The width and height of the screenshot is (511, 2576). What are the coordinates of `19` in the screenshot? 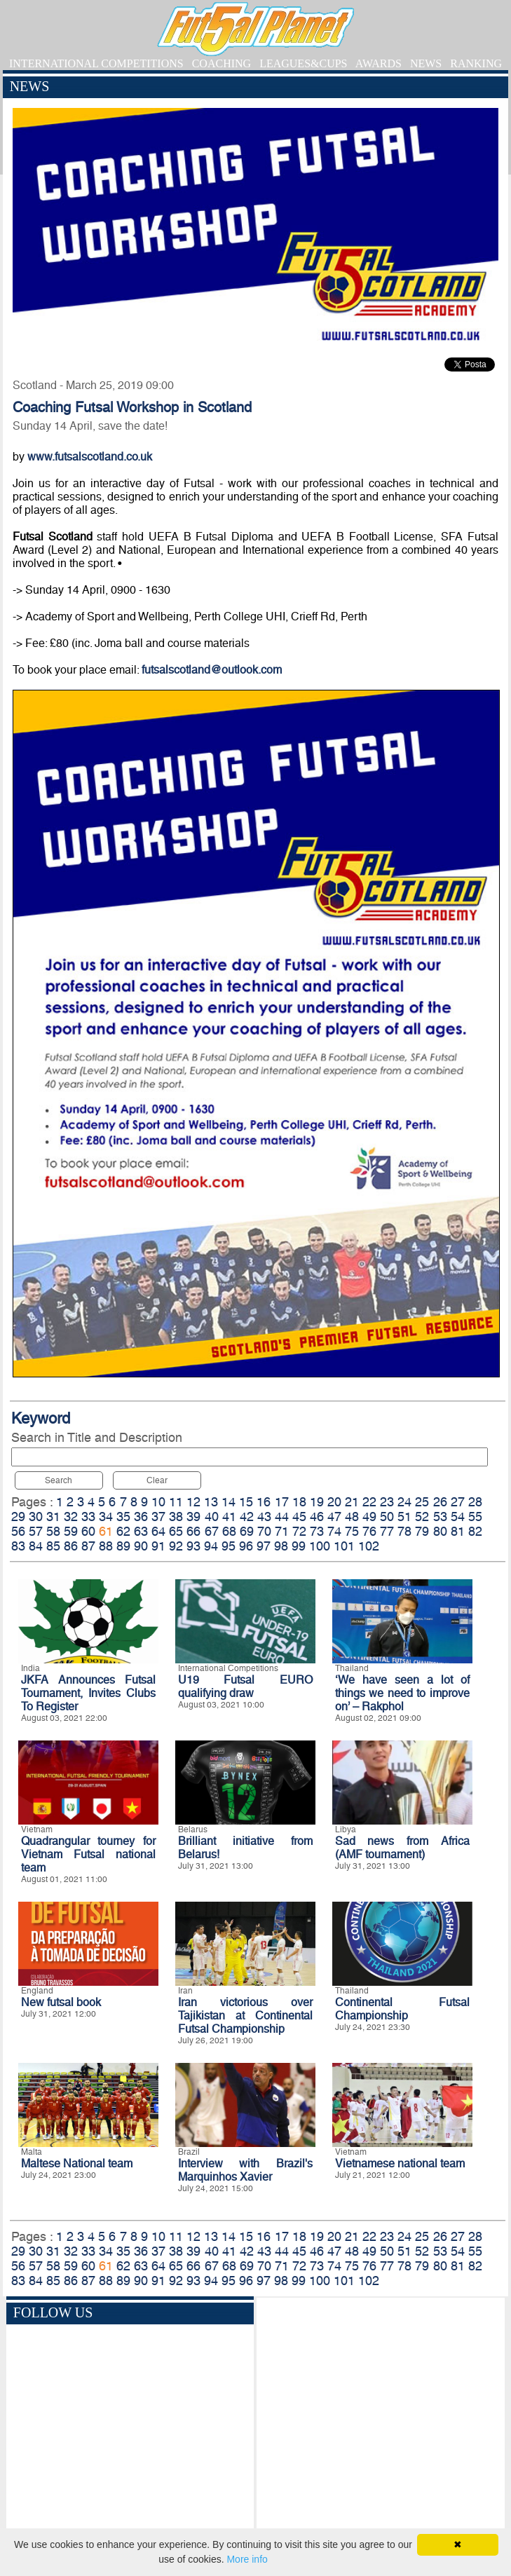 It's located at (317, 1501).